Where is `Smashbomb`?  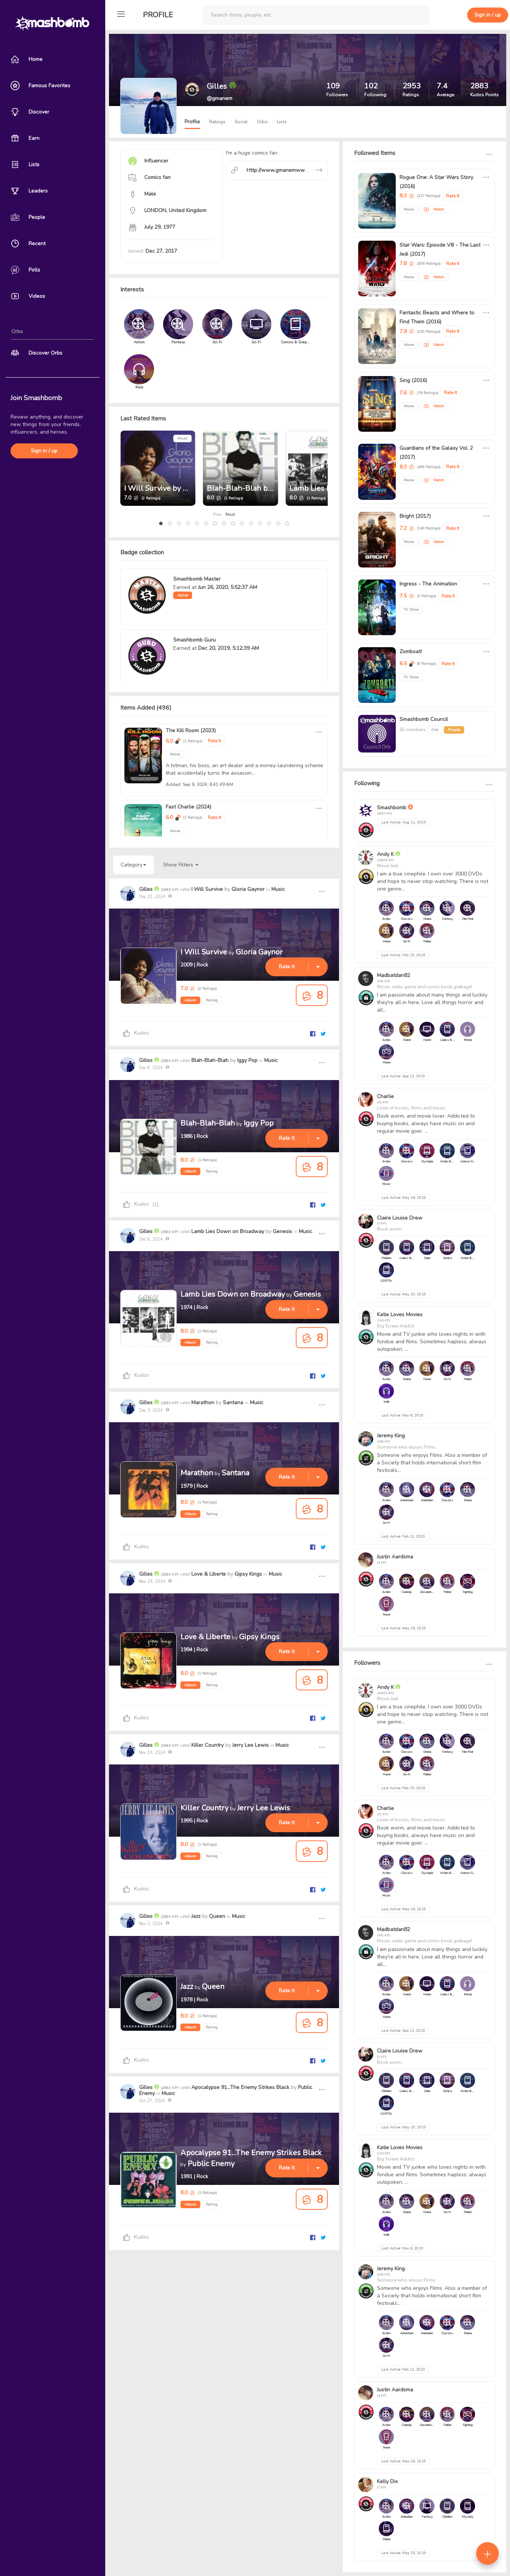 Smashbomb is located at coordinates (391, 807).